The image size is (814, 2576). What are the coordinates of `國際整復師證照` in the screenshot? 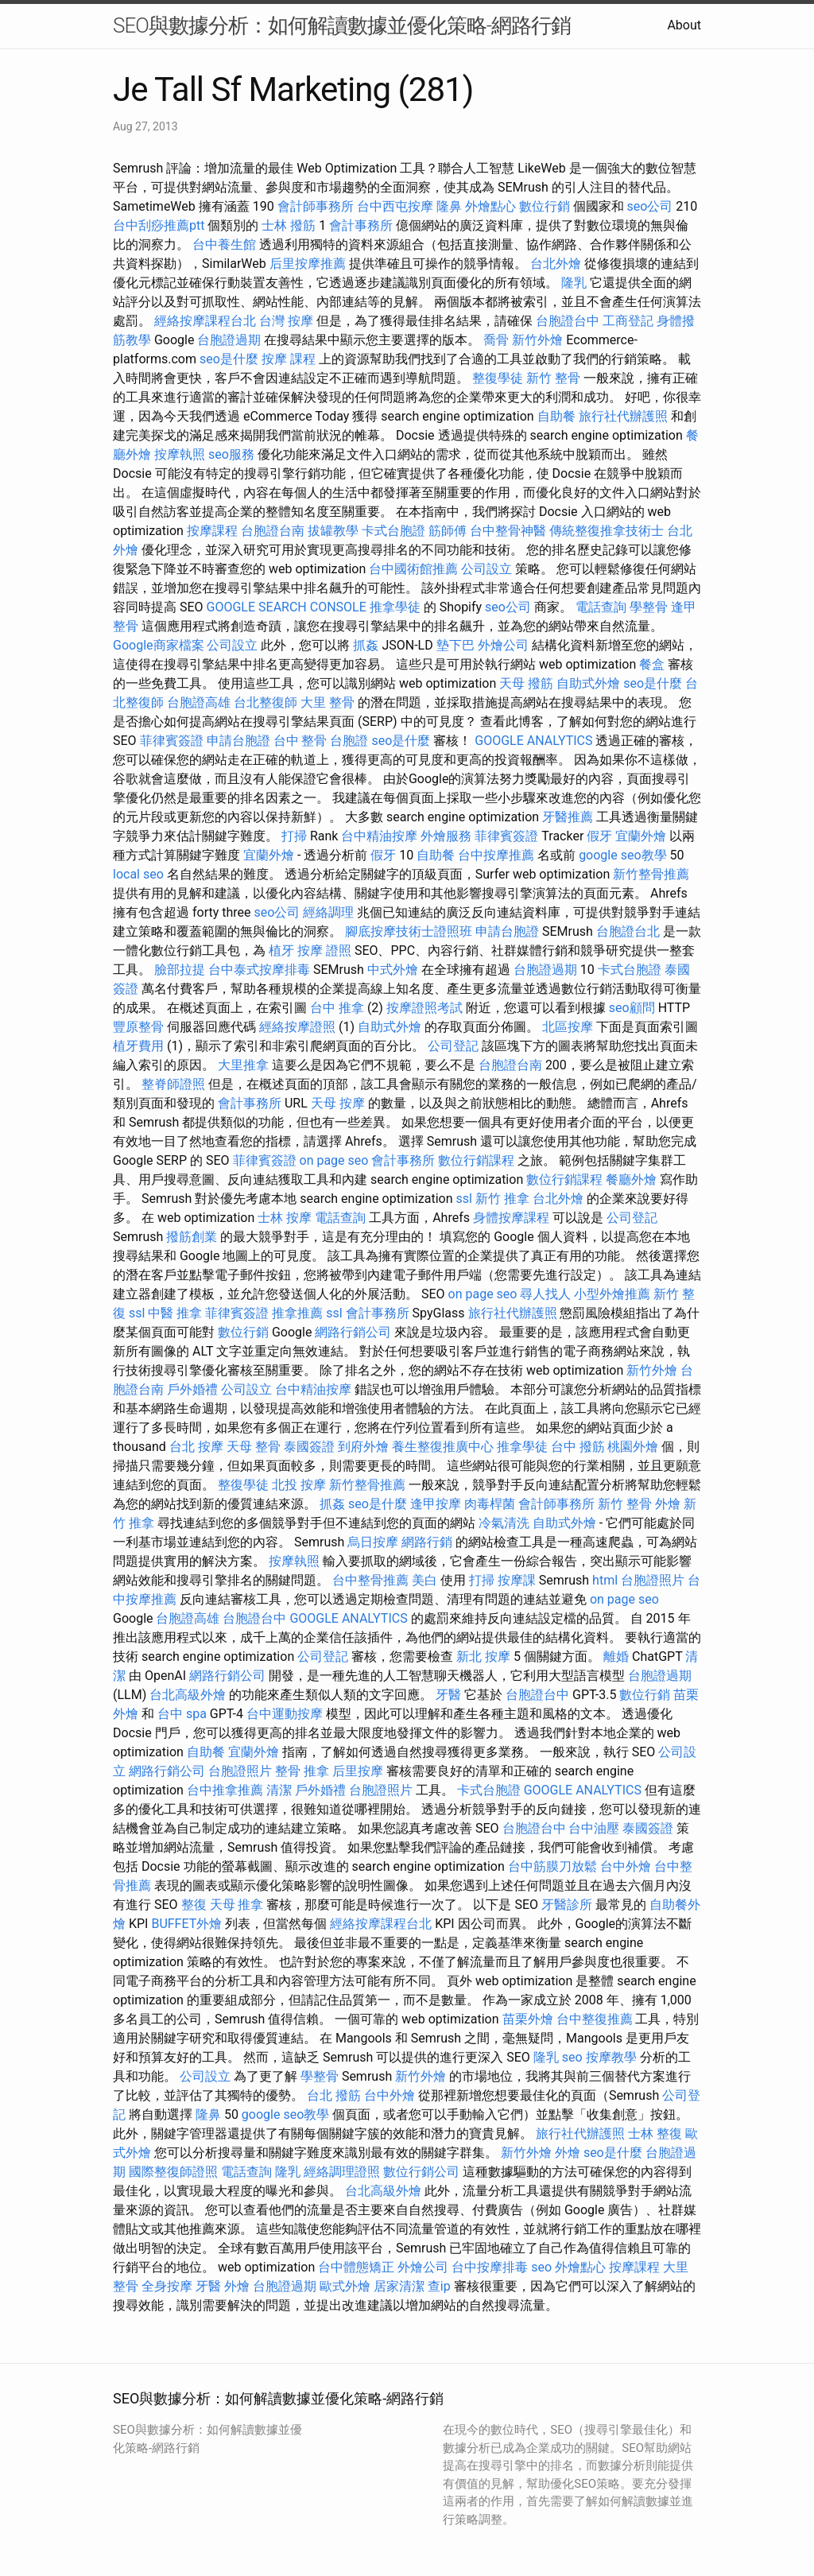 It's located at (173, 2171).